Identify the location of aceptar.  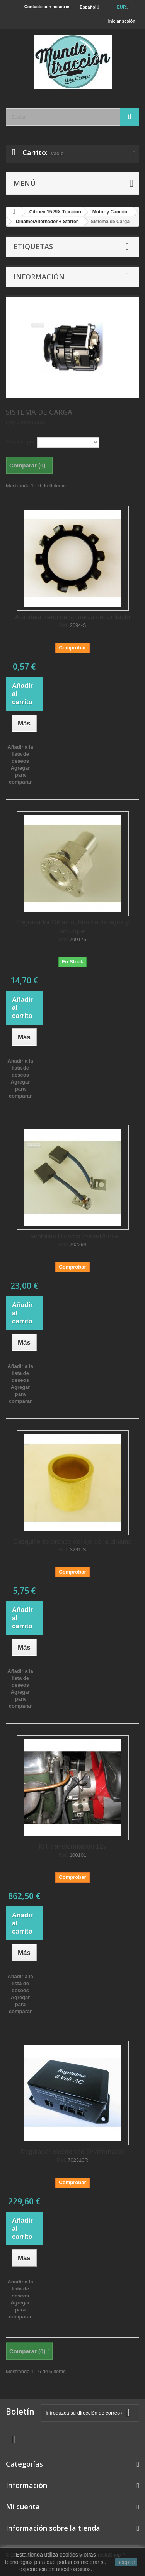
(126, 2562).